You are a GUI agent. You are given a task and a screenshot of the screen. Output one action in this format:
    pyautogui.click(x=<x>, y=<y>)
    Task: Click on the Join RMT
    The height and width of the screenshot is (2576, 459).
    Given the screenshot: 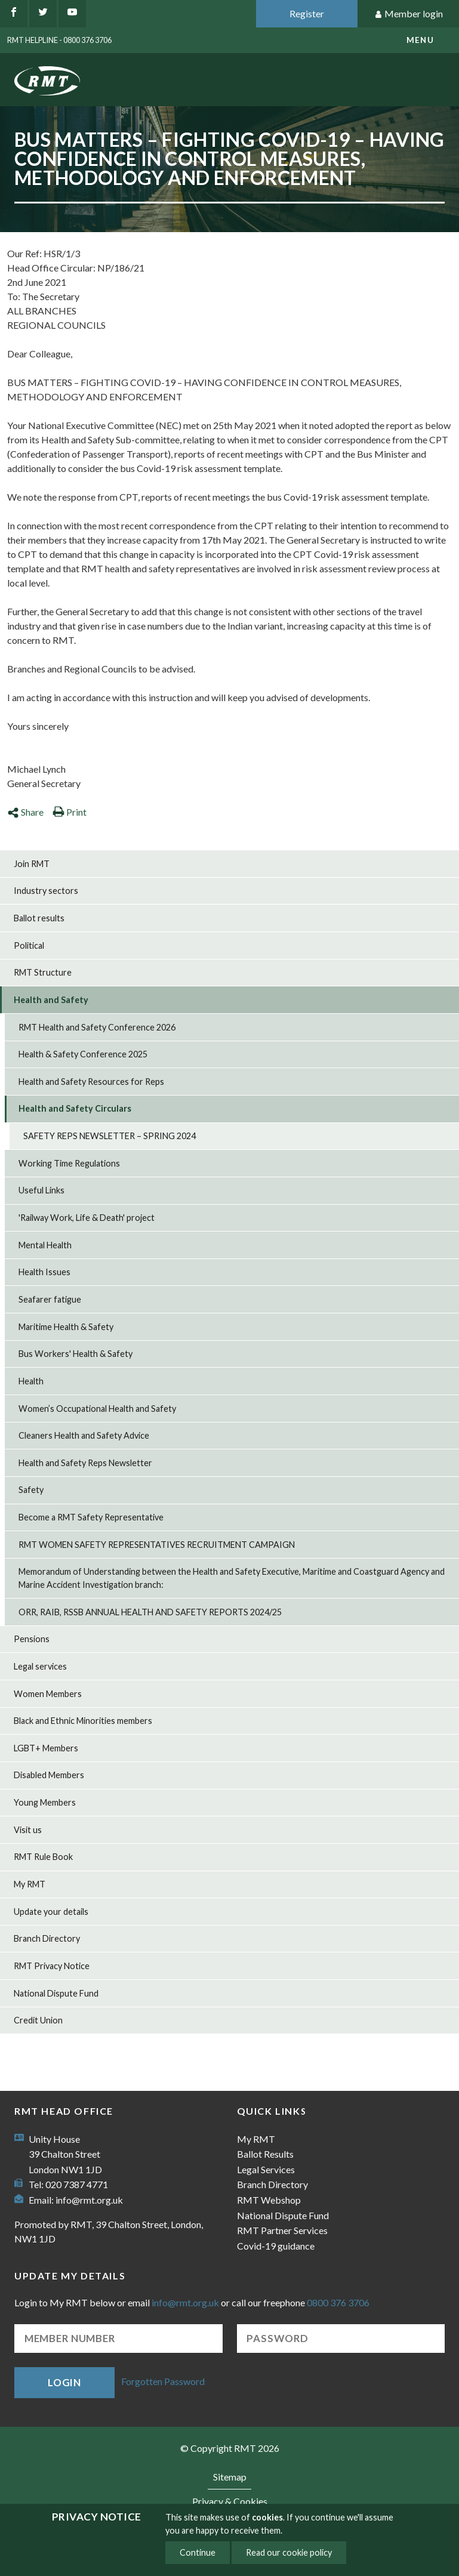 What is the action you would take?
    pyautogui.click(x=32, y=864)
    